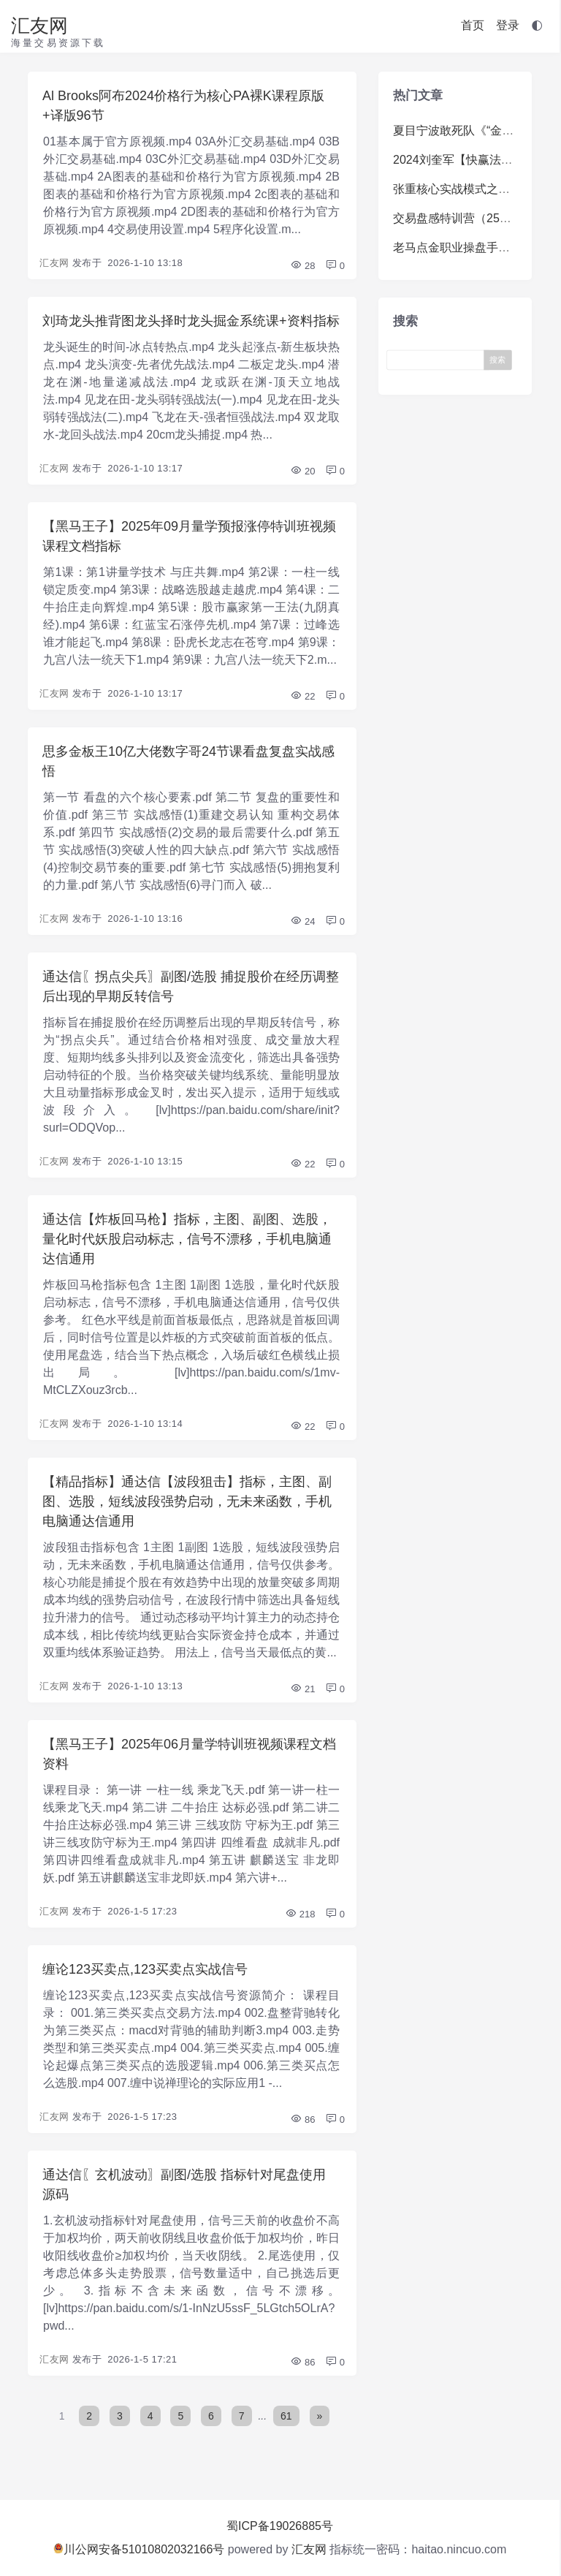 The width and height of the screenshot is (561, 2576). What do you see at coordinates (302, 921) in the screenshot?
I see `24` at bounding box center [302, 921].